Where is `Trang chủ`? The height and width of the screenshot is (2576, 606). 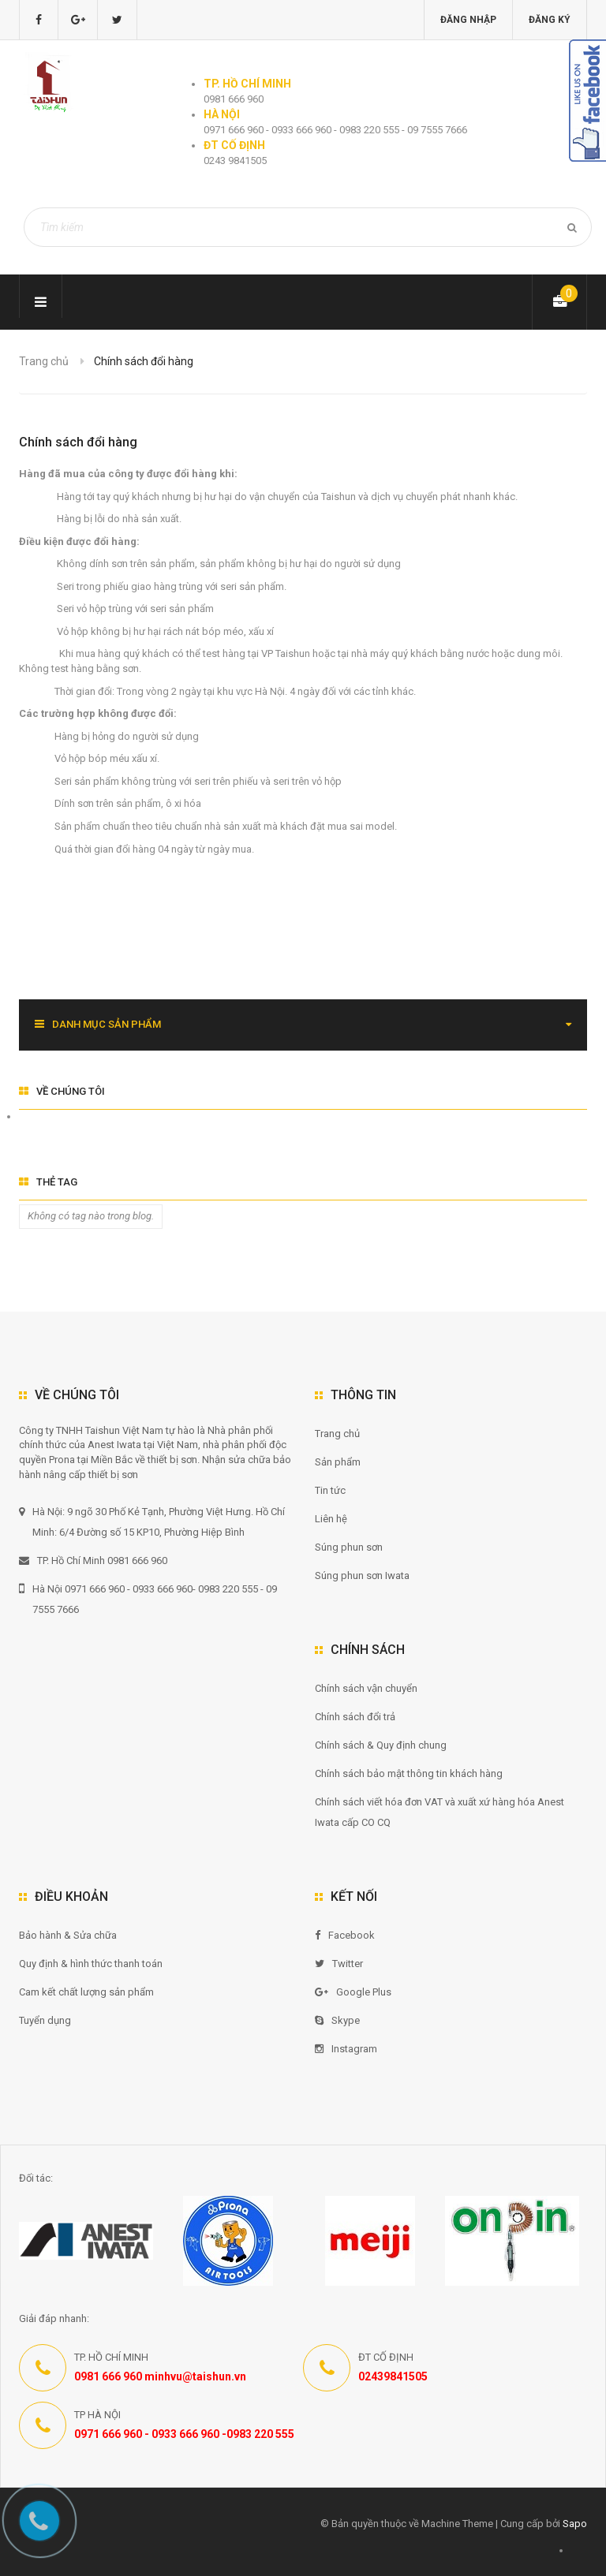 Trang chủ is located at coordinates (44, 361).